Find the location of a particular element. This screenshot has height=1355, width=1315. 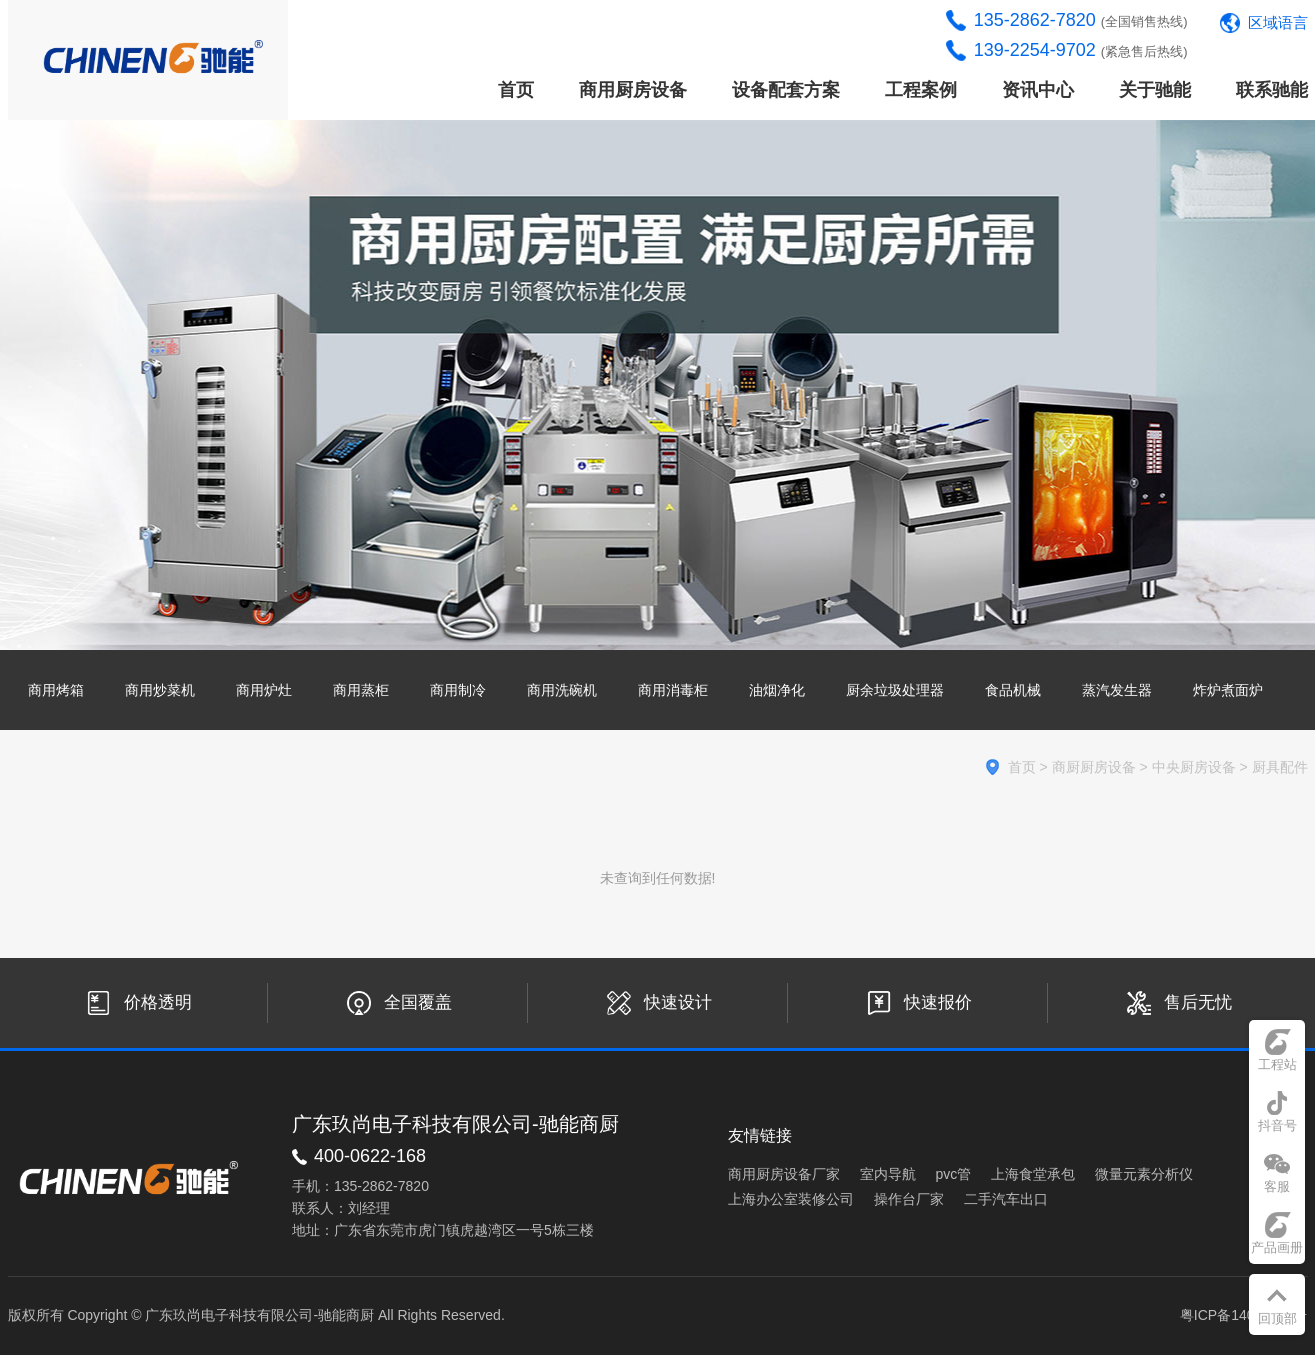

商用消毒柜 is located at coordinates (673, 690).